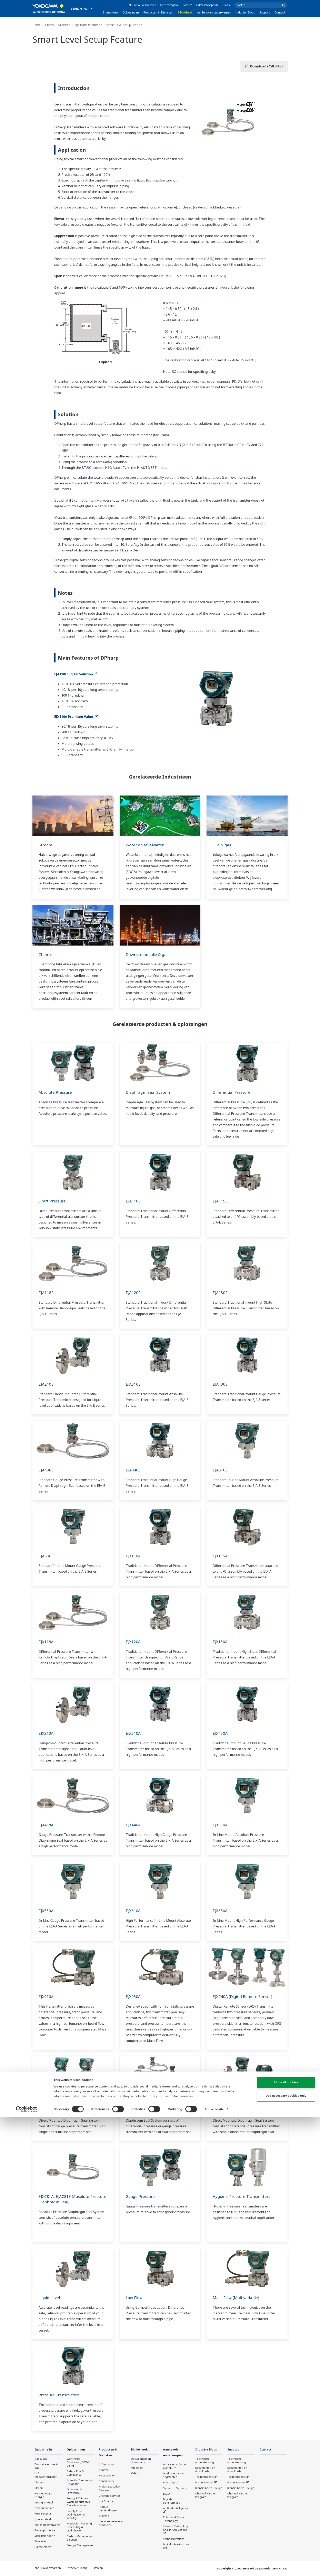 The width and height of the screenshot is (320, 2576). What do you see at coordinates (46, 954) in the screenshot?
I see `Chemie` at bounding box center [46, 954].